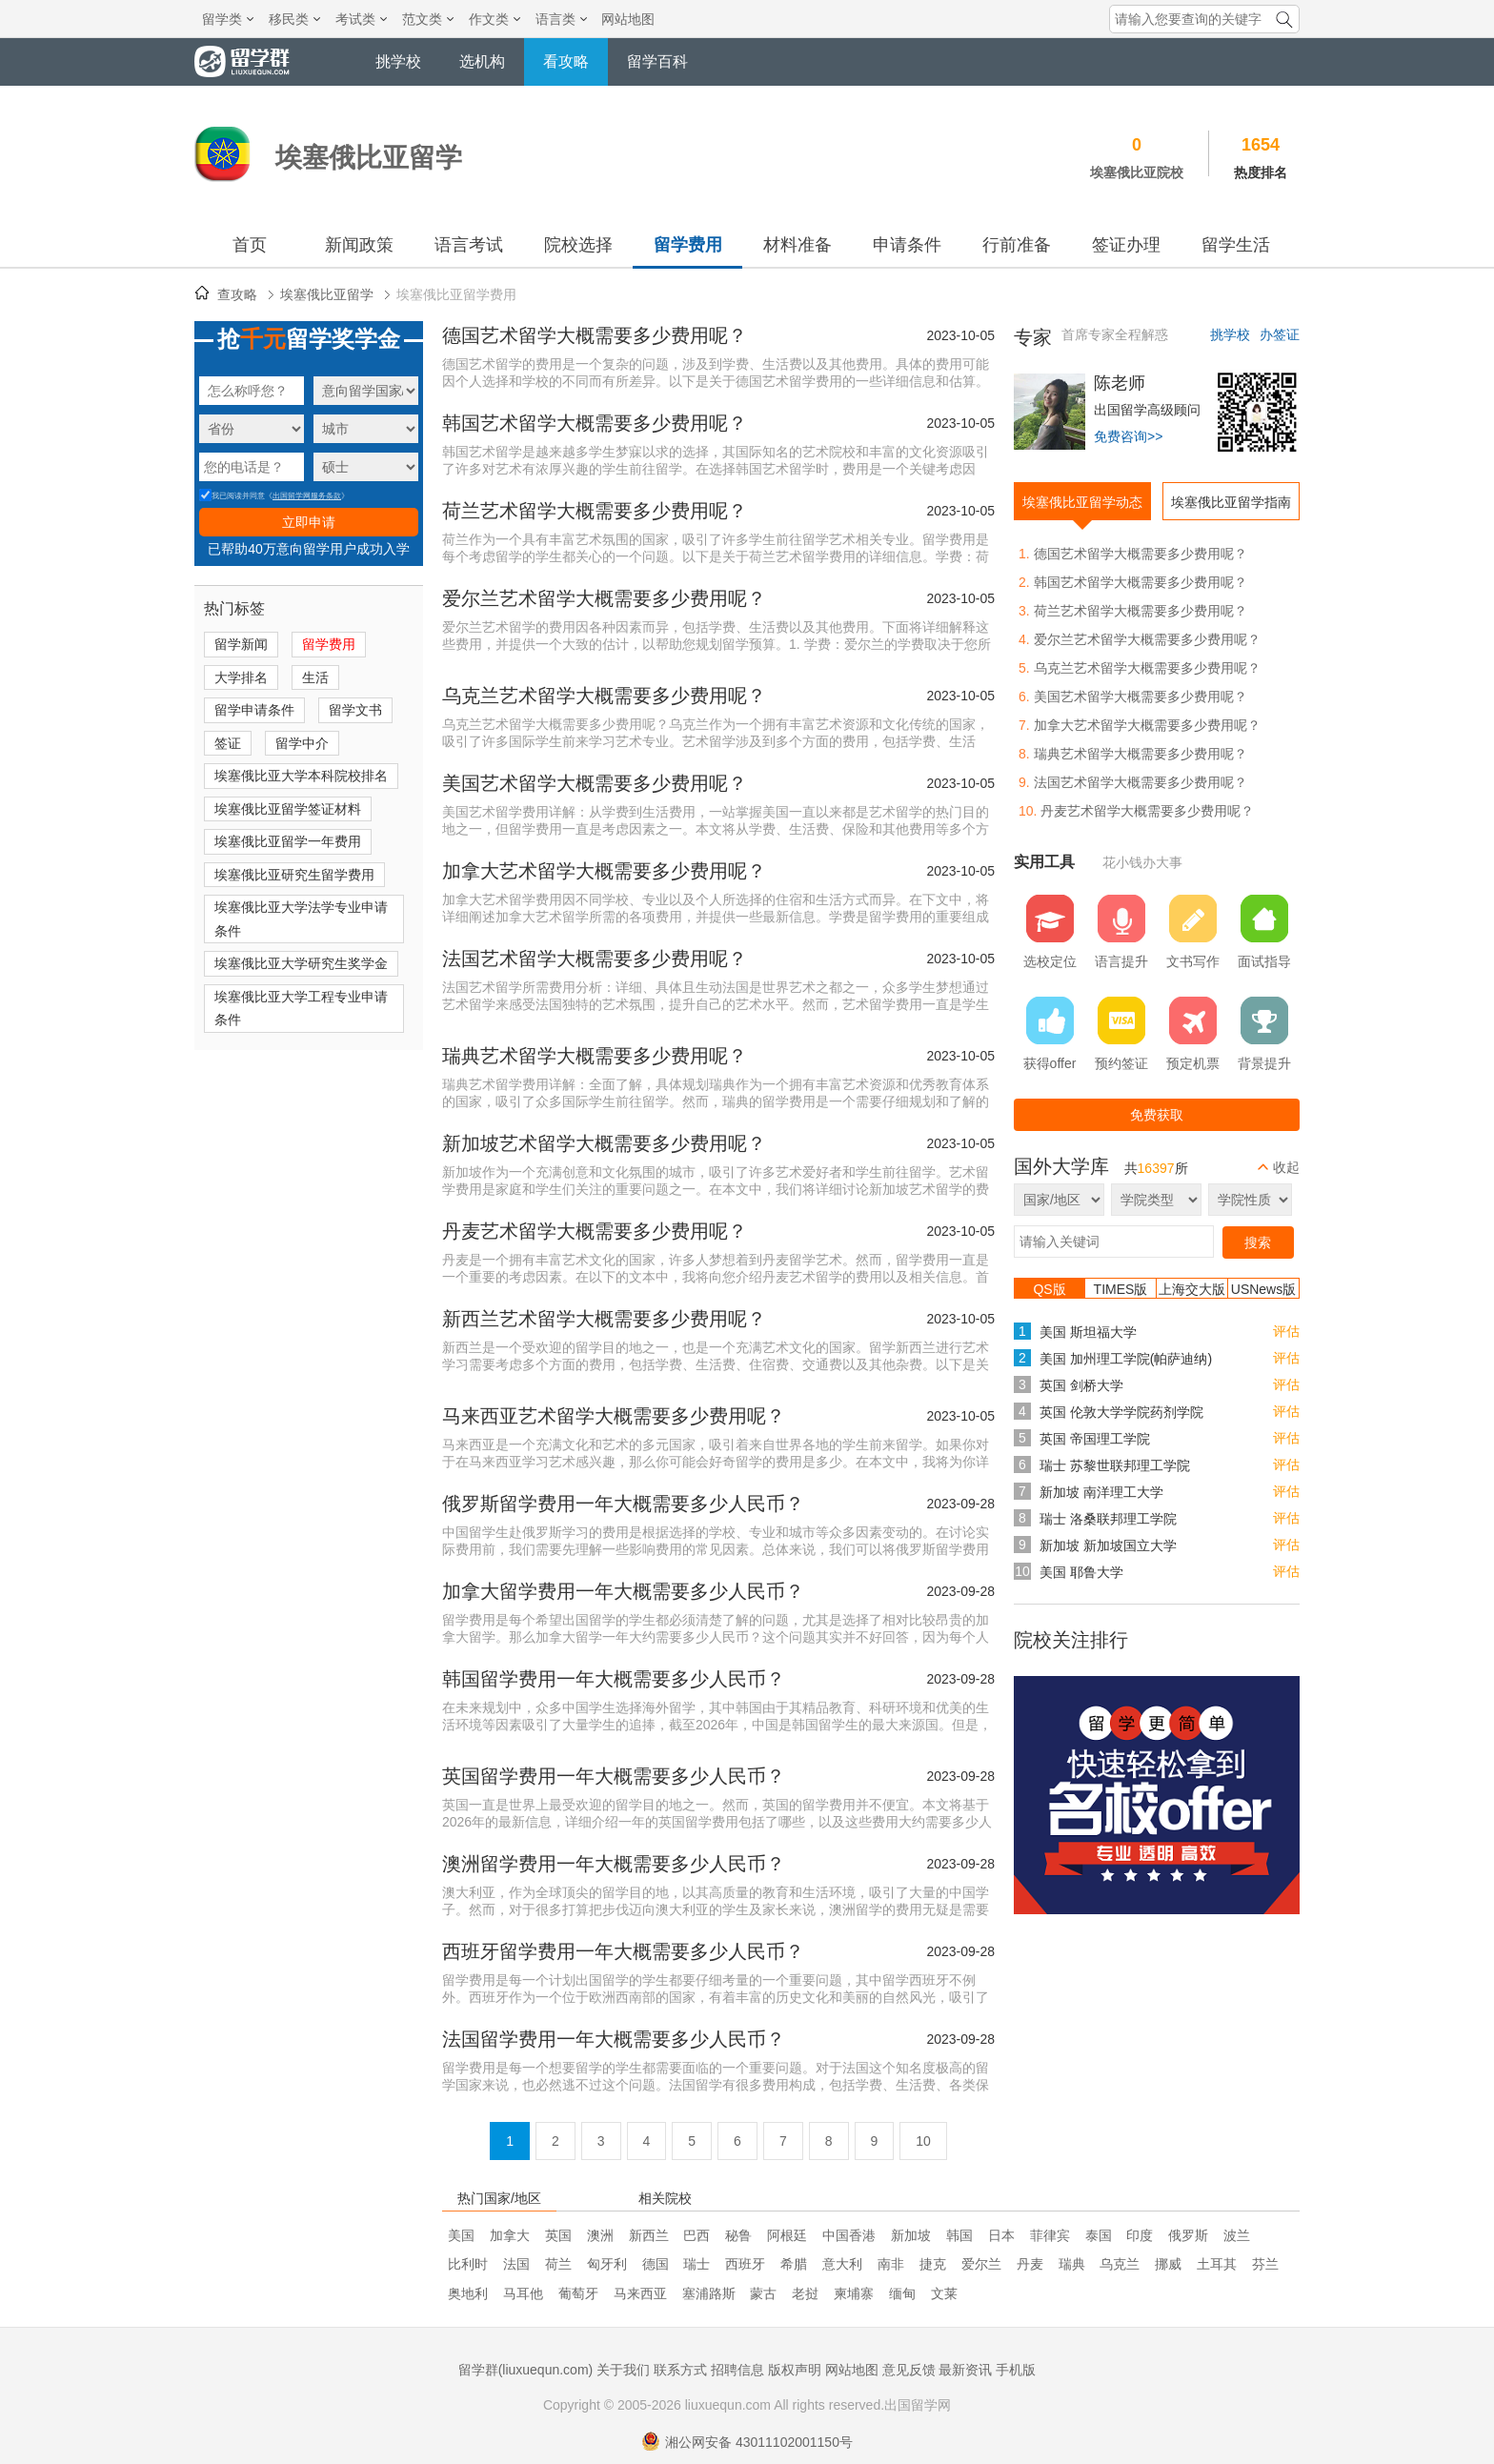 Image resolution: width=1494 pixels, height=2464 pixels. Describe the element at coordinates (805, 2293) in the screenshot. I see `老挝` at that location.